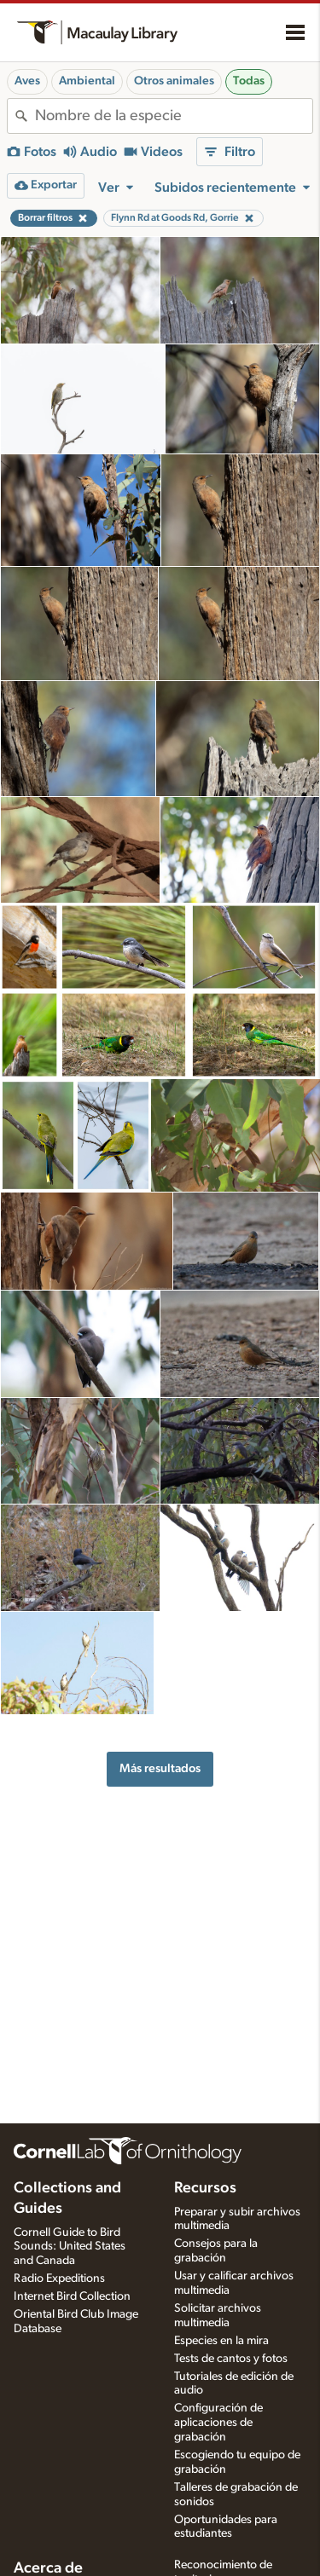 This screenshot has height=2576, width=320. Describe the element at coordinates (69, 2247) in the screenshot. I see `Cornell Guide to Bird Sounds: United States and Canada` at that location.